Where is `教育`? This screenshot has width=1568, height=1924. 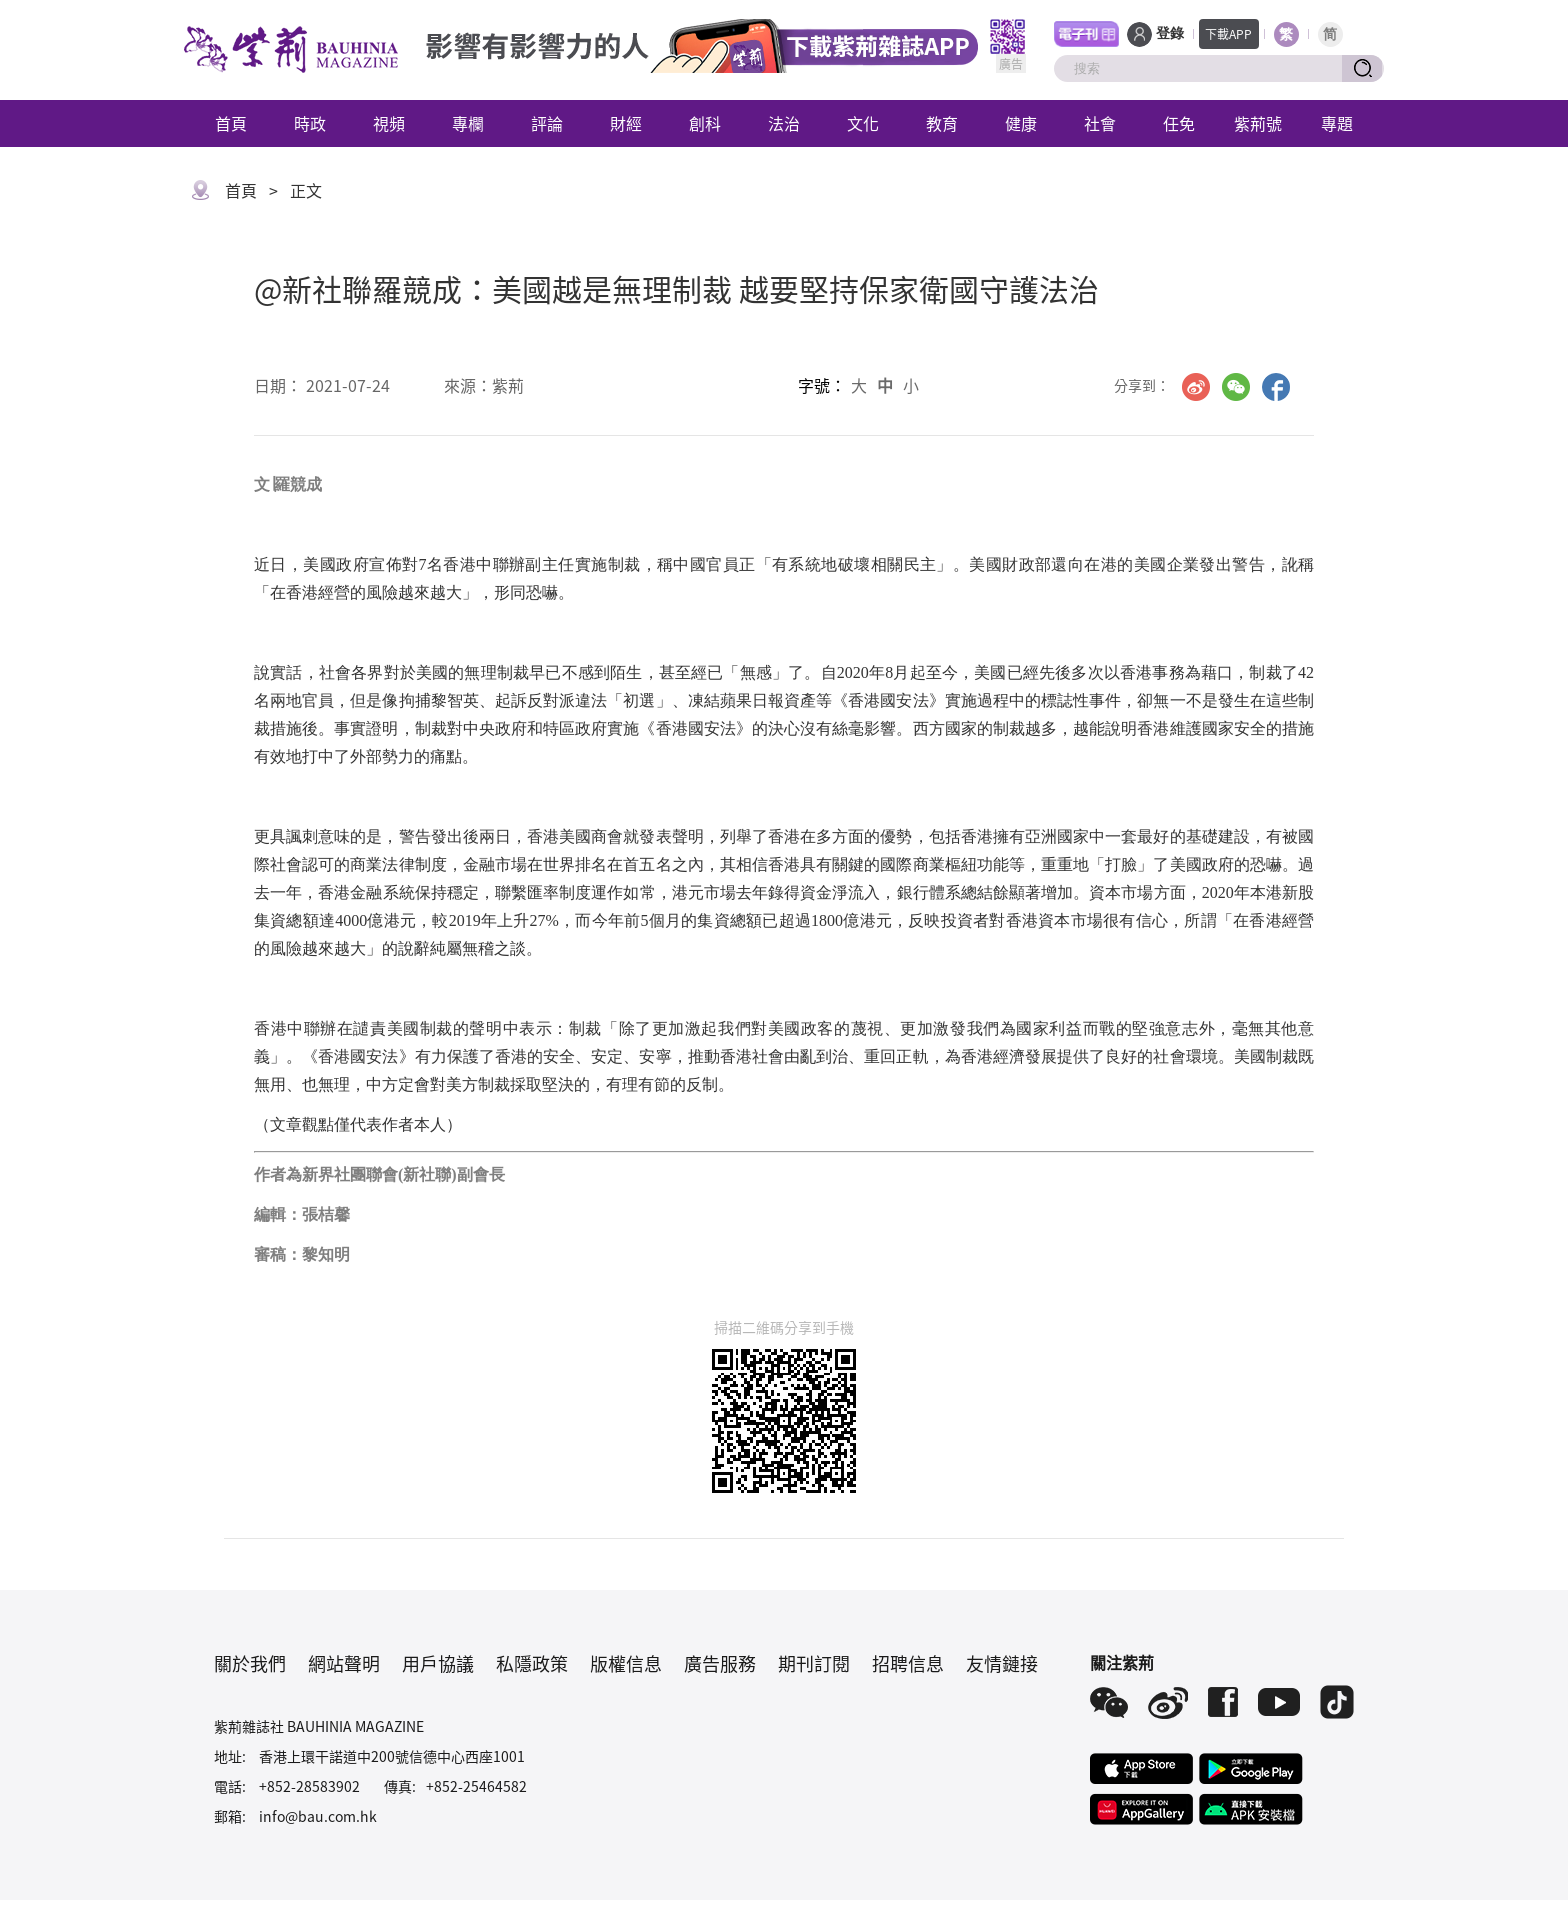 教育 is located at coordinates (942, 123).